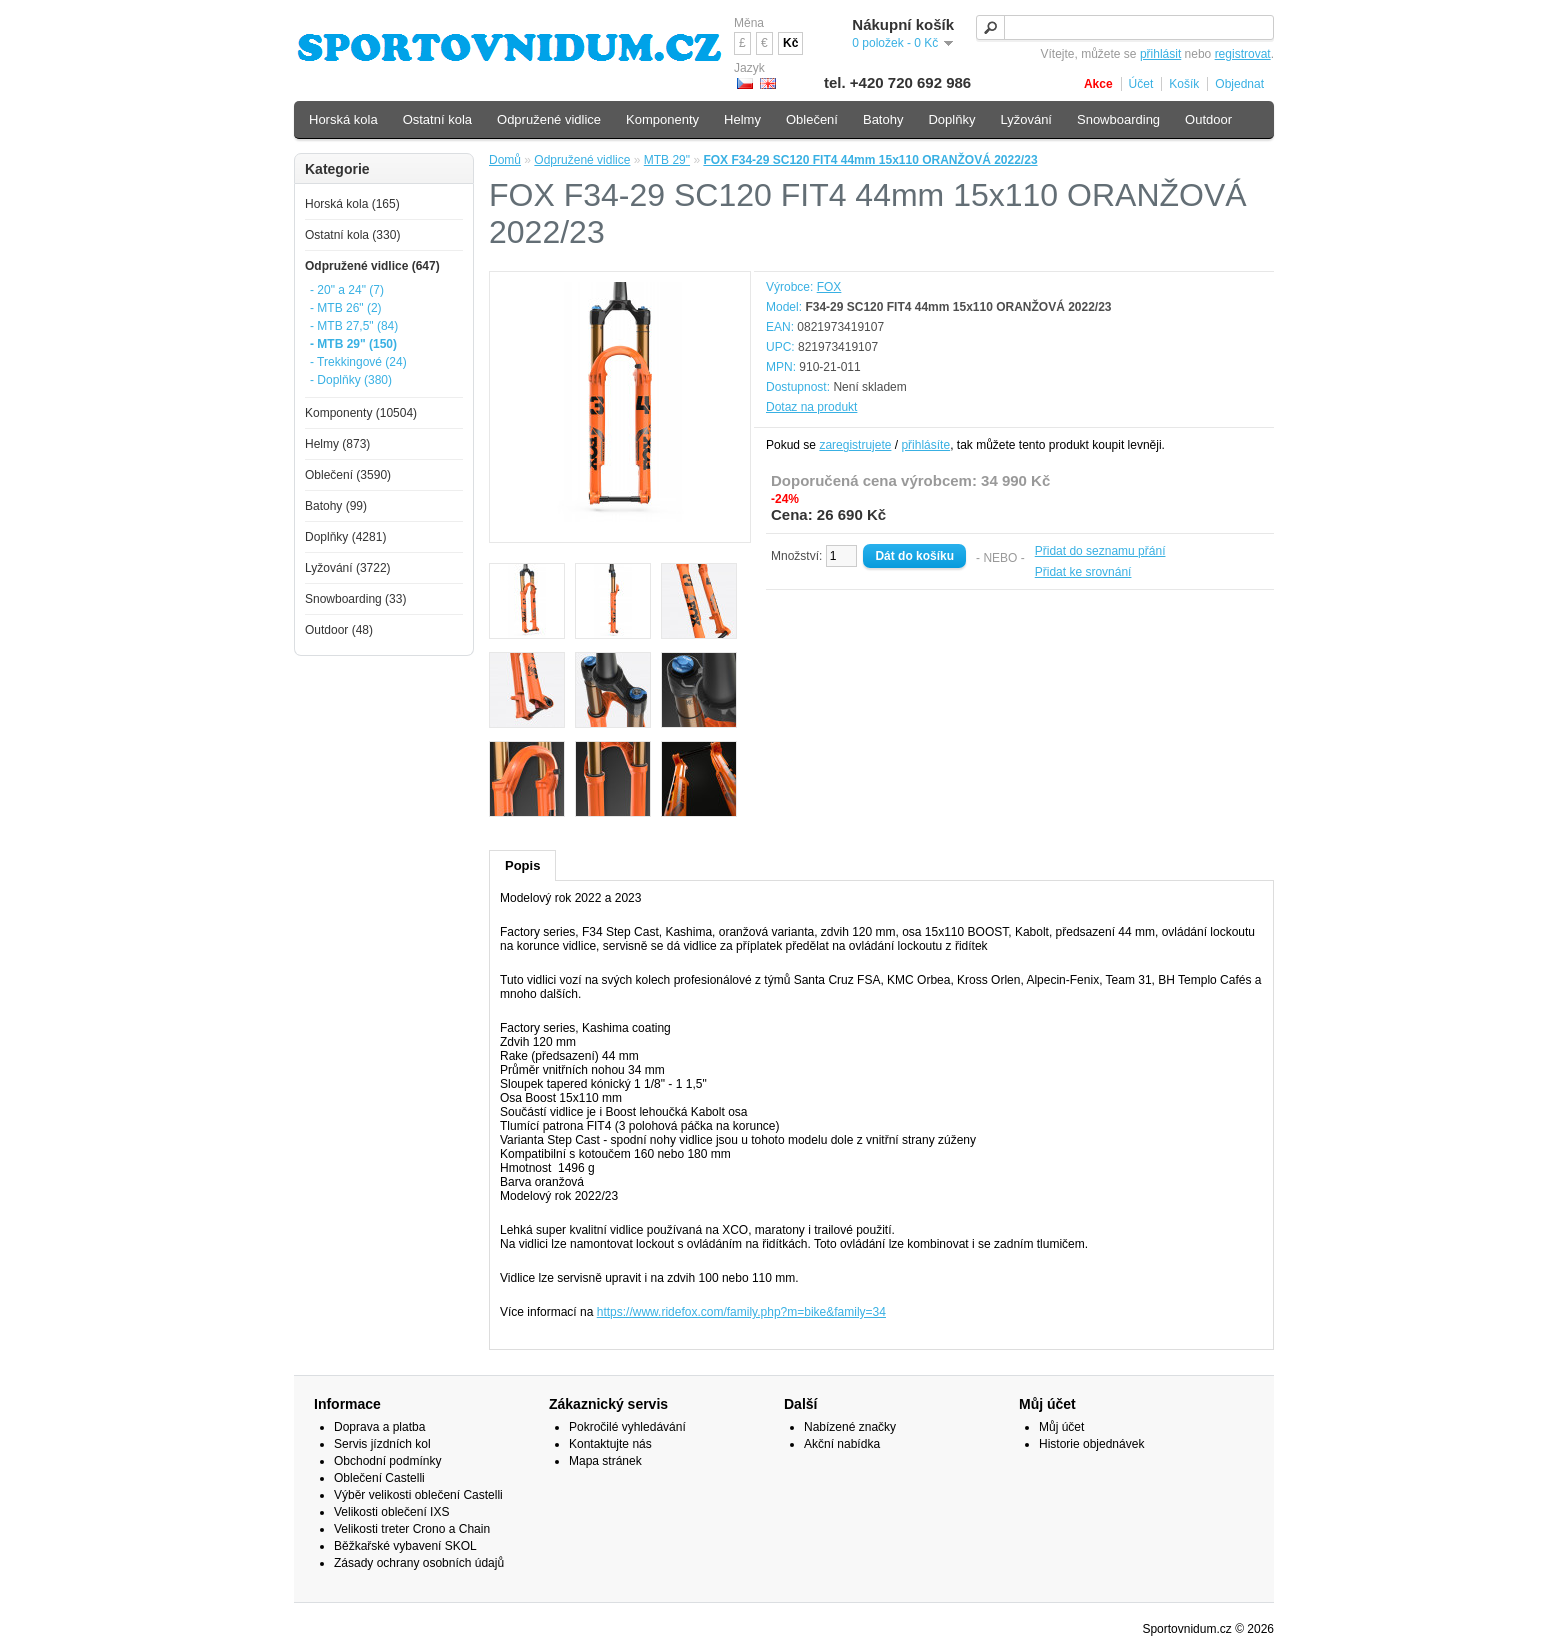 The width and height of the screenshot is (1568, 1636). What do you see at coordinates (1118, 119) in the screenshot?
I see `Snowboarding` at bounding box center [1118, 119].